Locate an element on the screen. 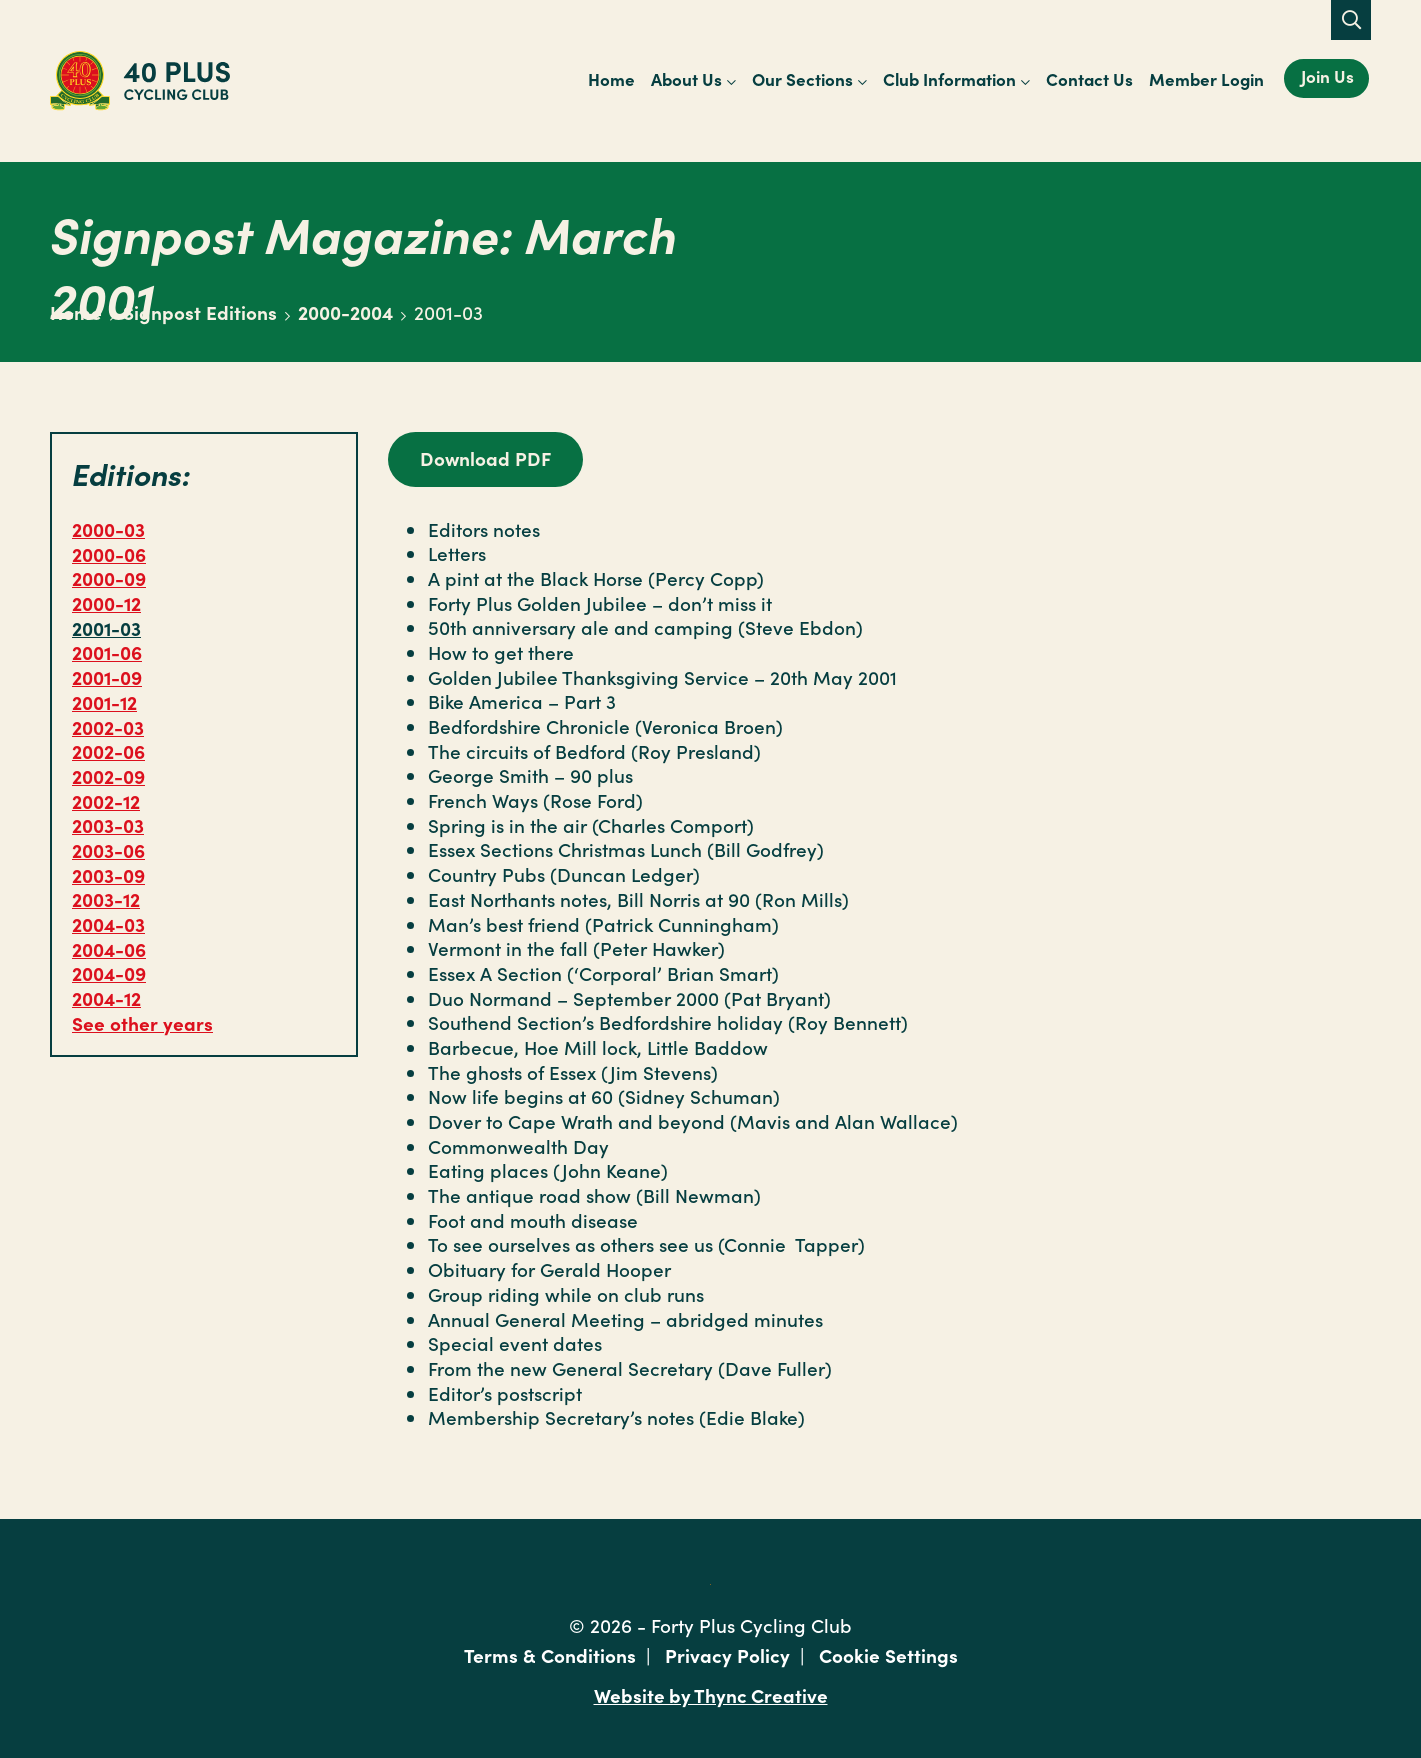  2002-09 is located at coordinates (108, 775).